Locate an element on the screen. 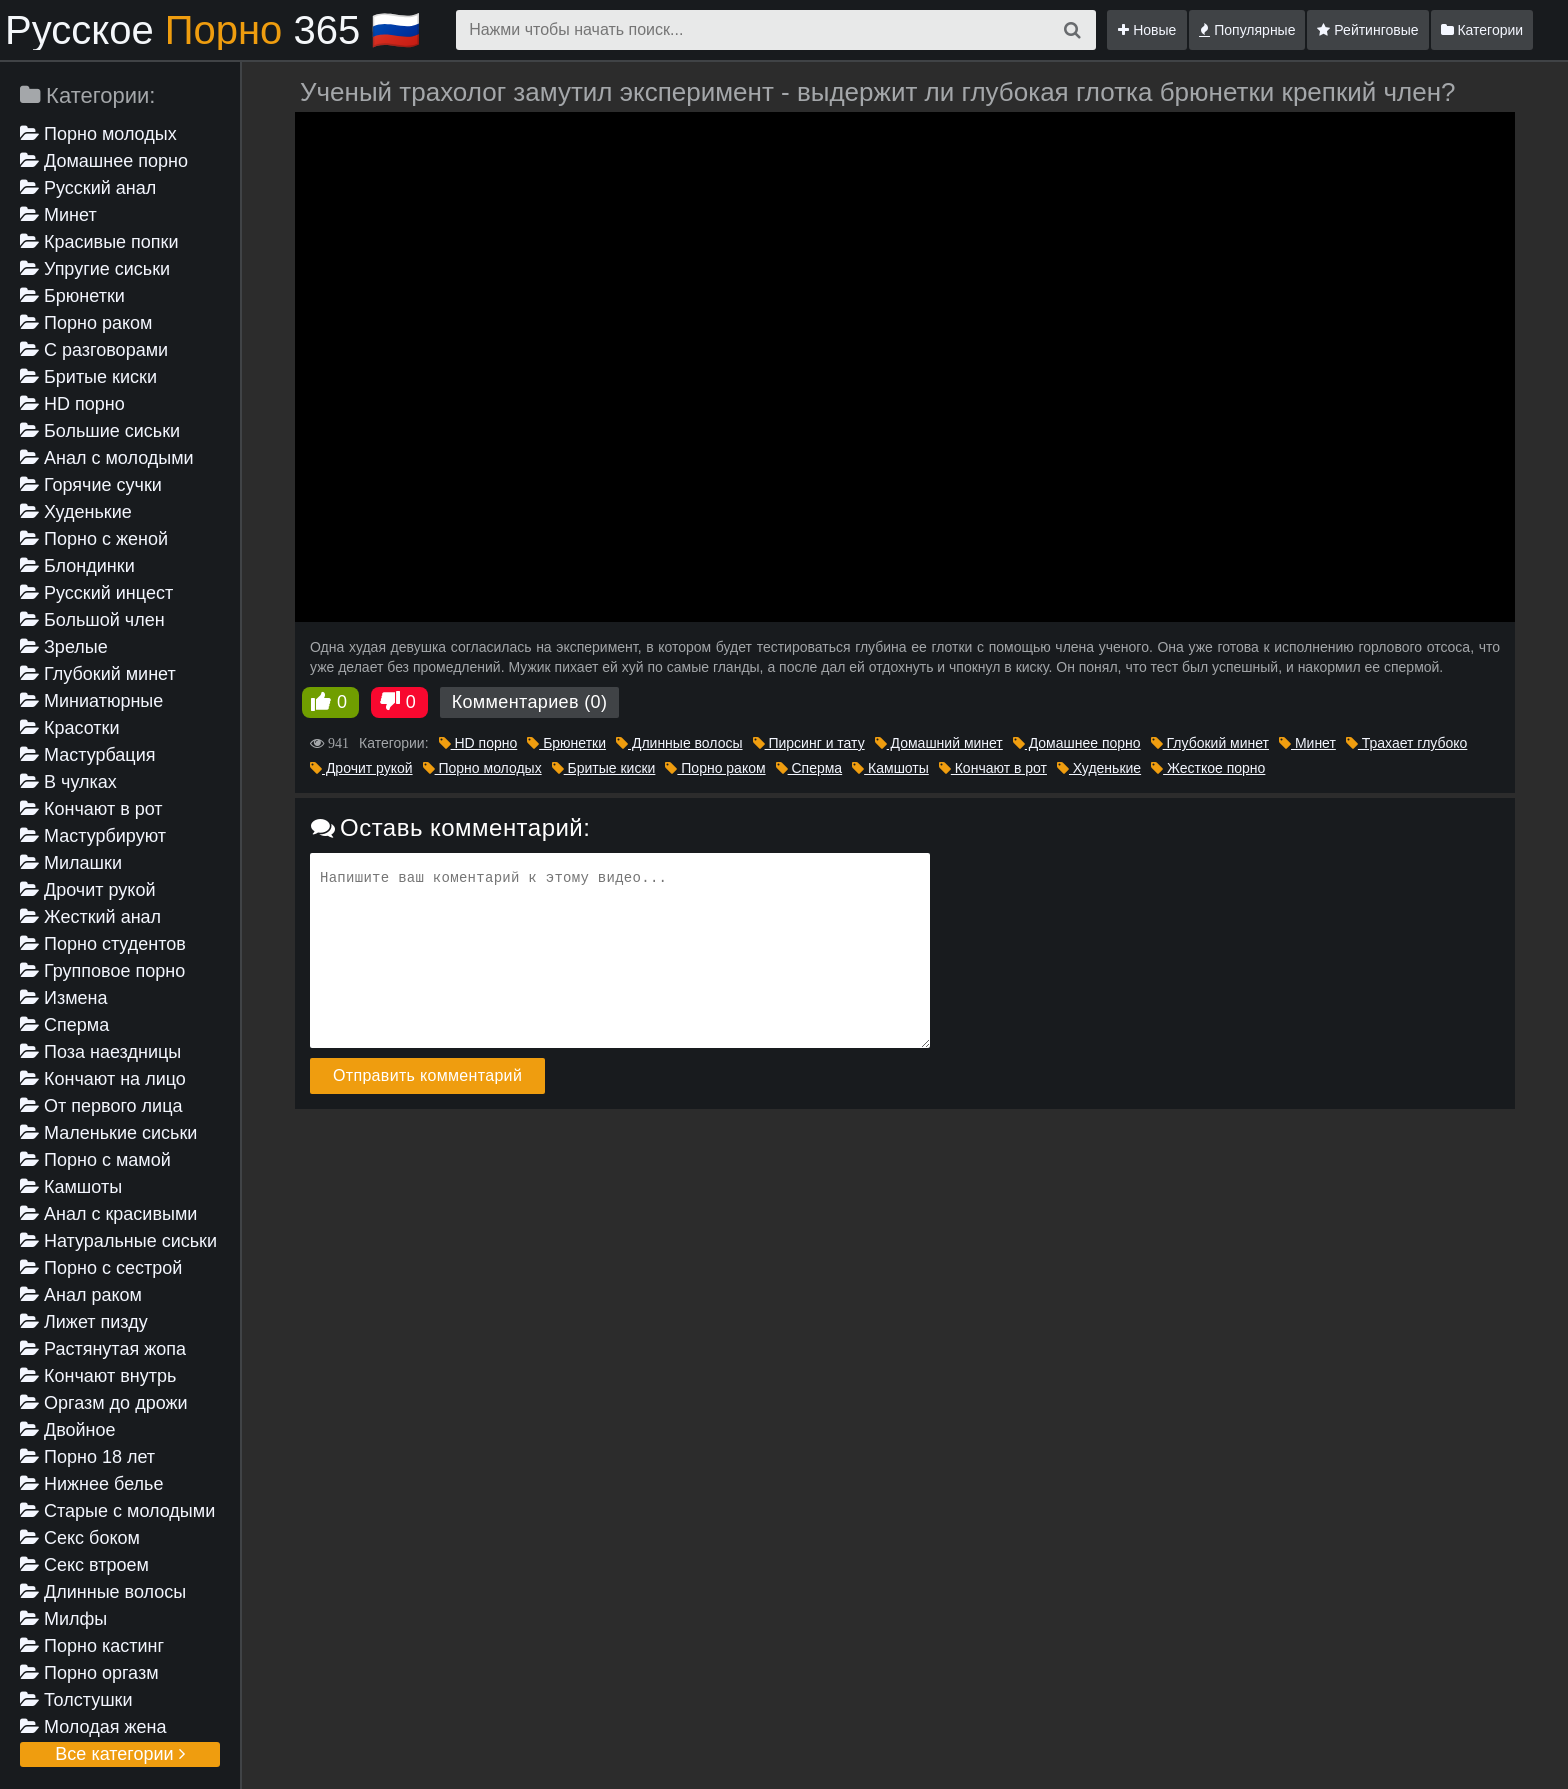 This screenshot has height=1789, width=1568. Порно раком is located at coordinates (86, 323).